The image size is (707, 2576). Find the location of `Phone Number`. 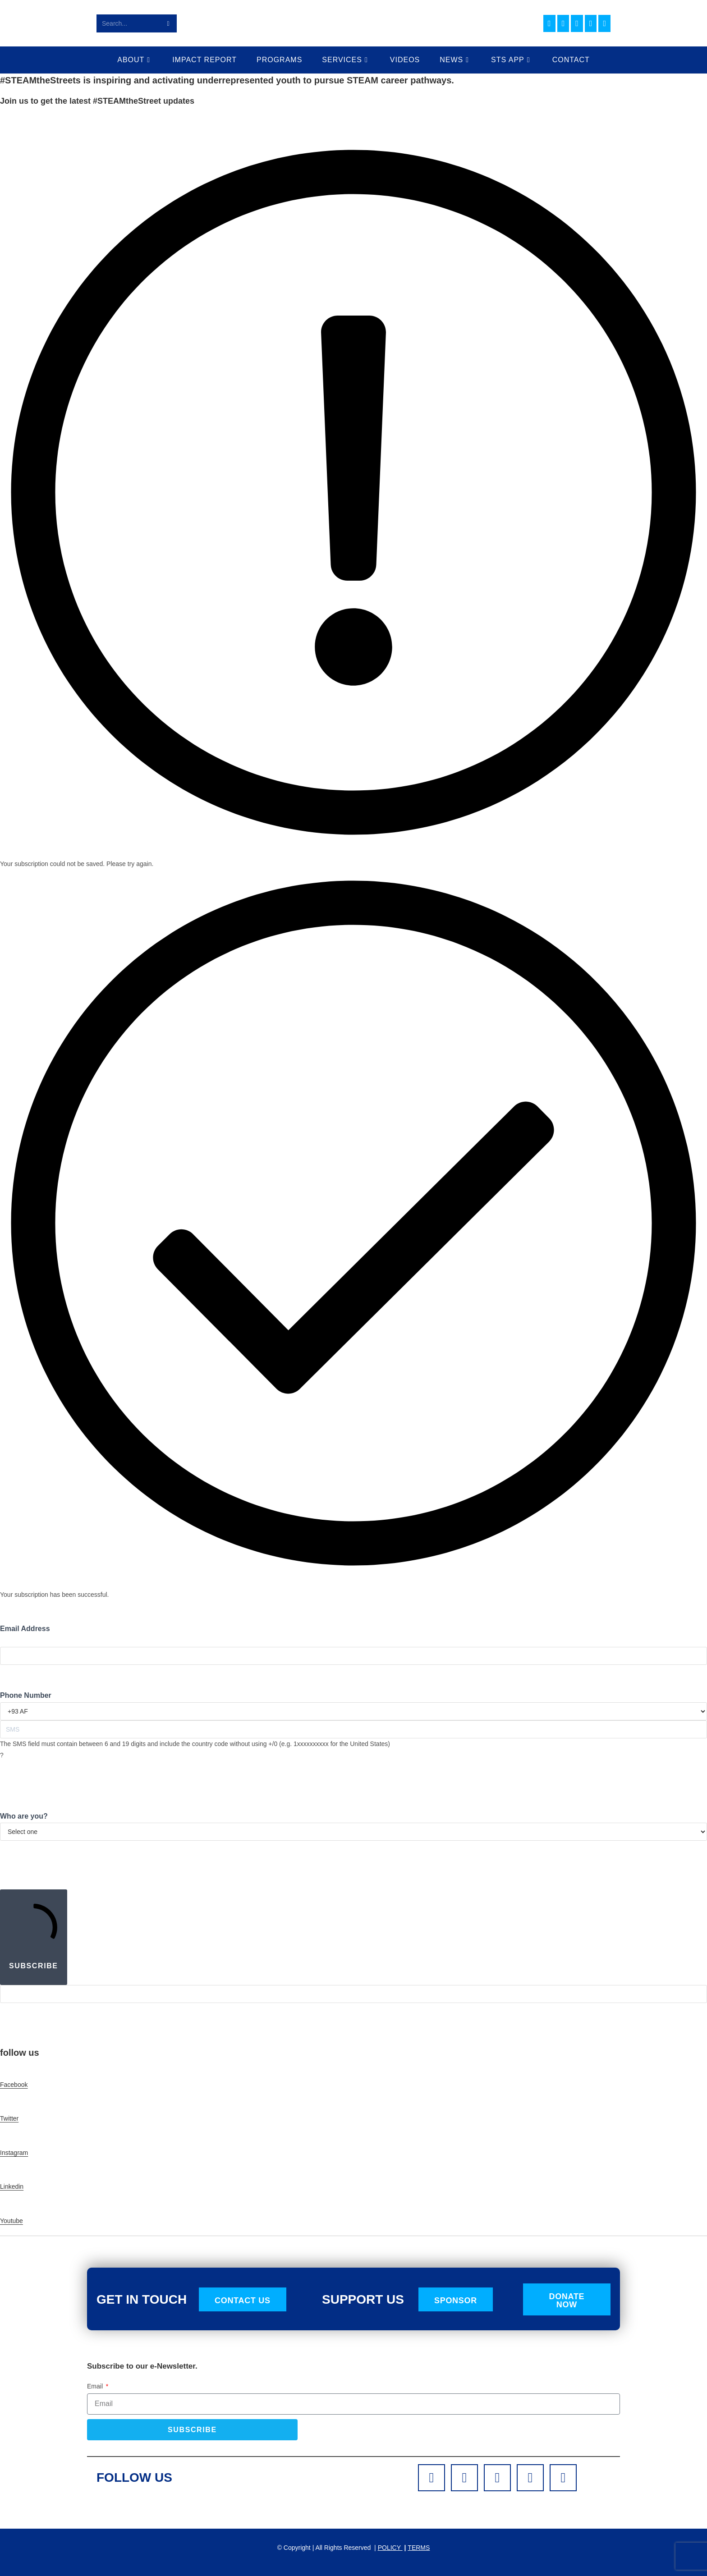

Phone Number is located at coordinates (25, 1695).